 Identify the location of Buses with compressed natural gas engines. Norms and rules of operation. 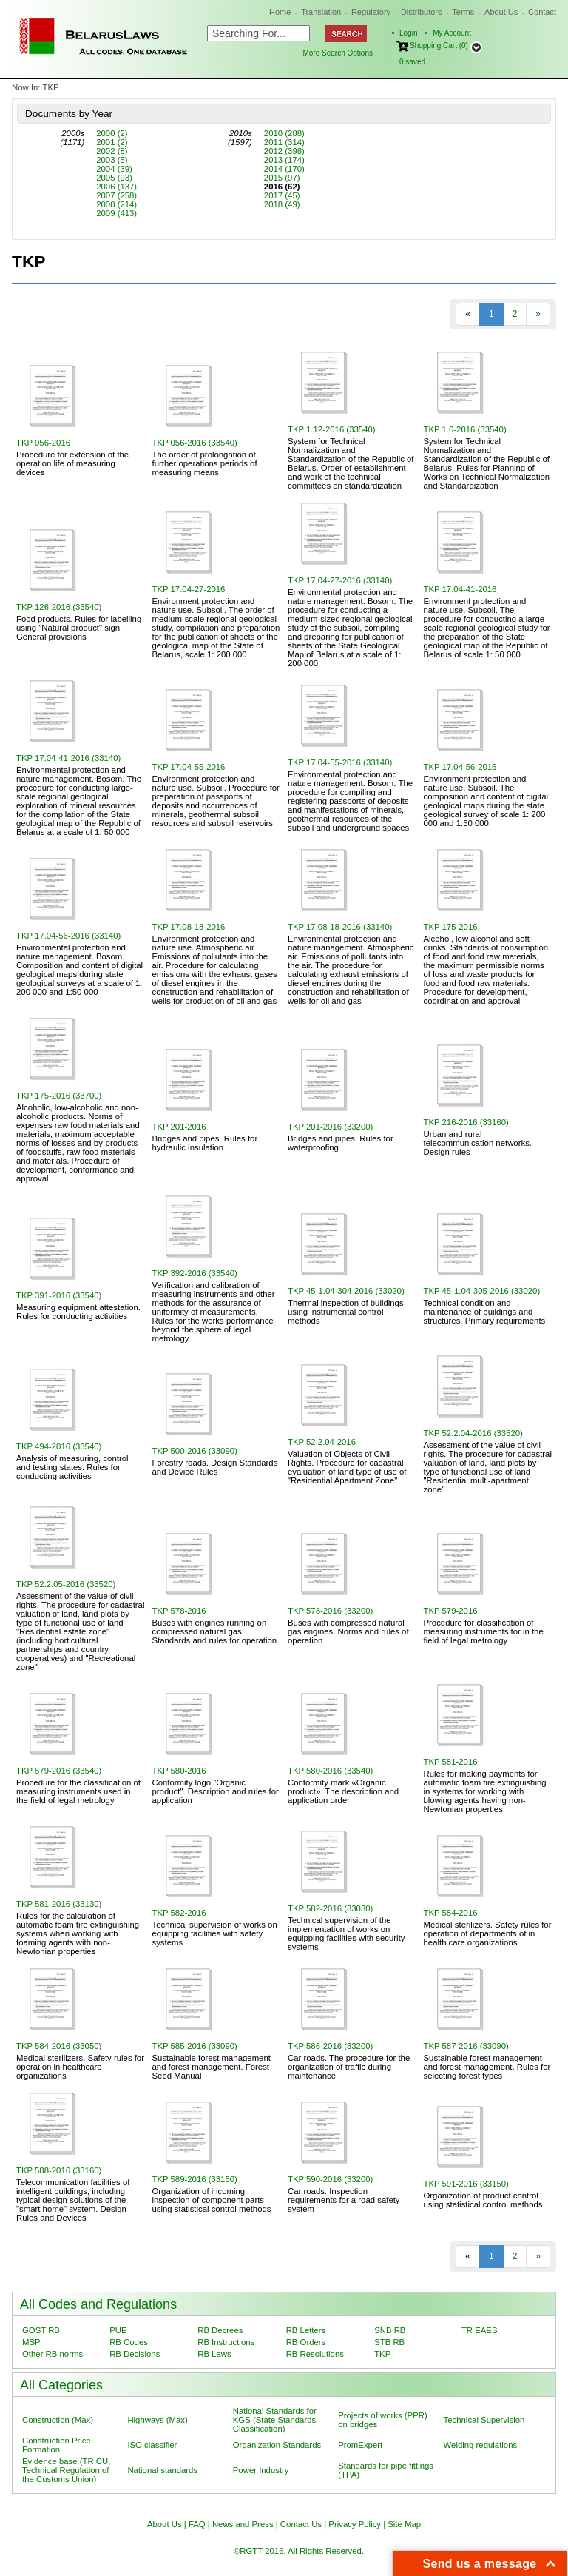
(348, 1631).